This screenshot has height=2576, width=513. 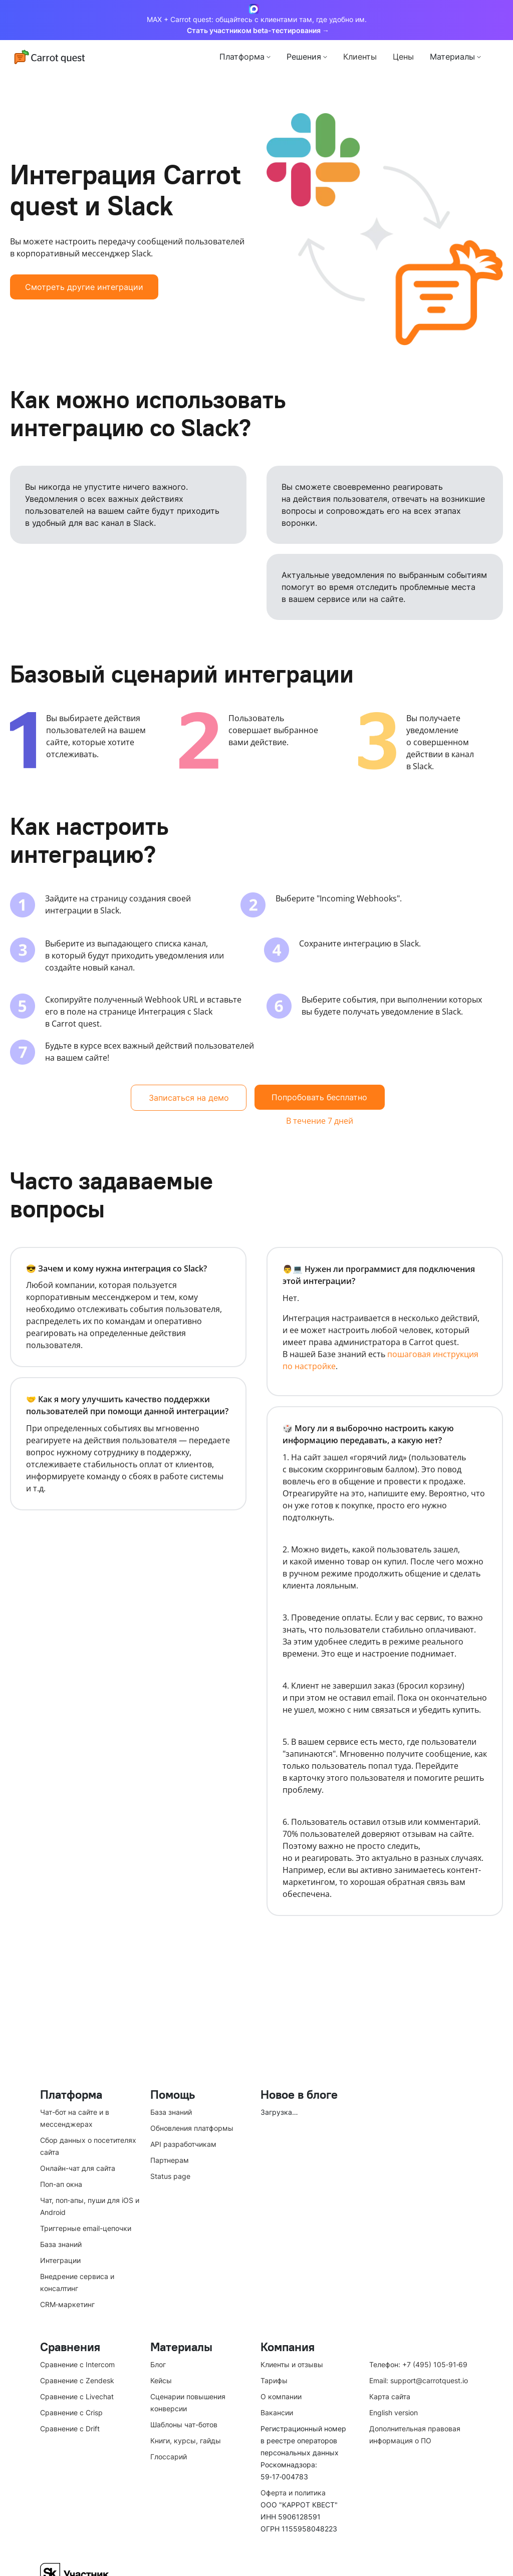 What do you see at coordinates (183, 2144) in the screenshot?
I see `API разработчикам` at bounding box center [183, 2144].